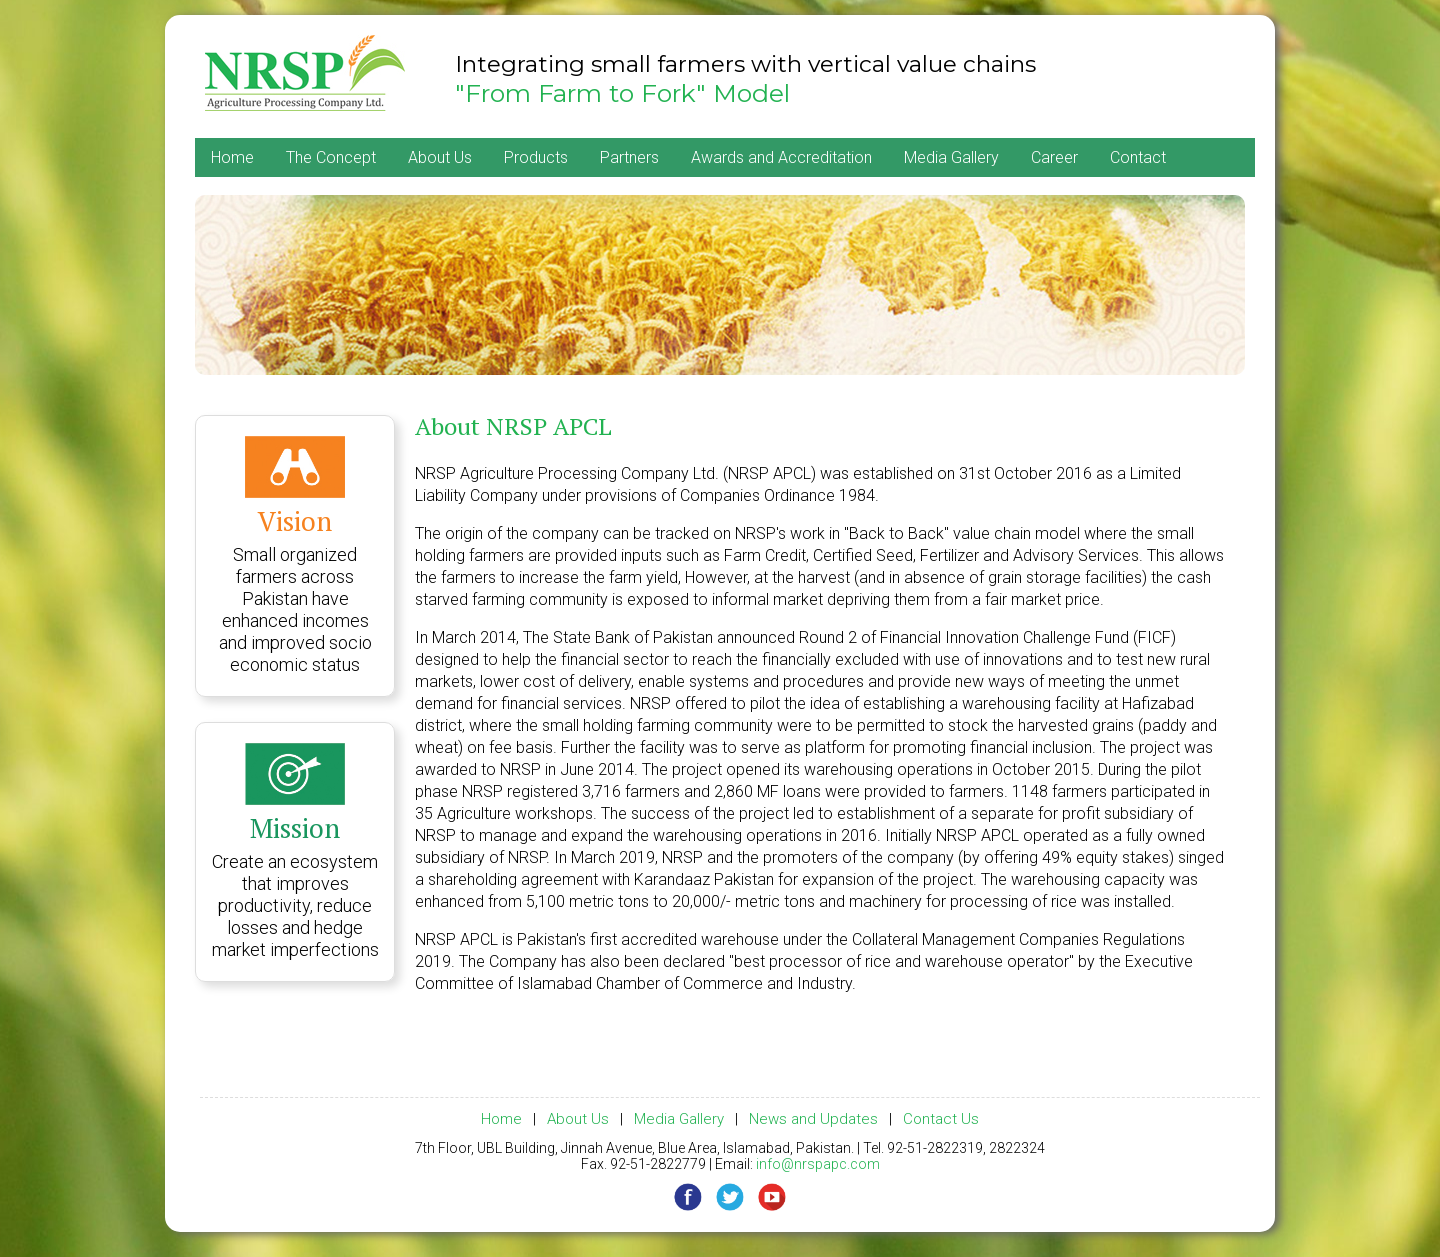  Describe the element at coordinates (440, 157) in the screenshot. I see `About Us` at that location.